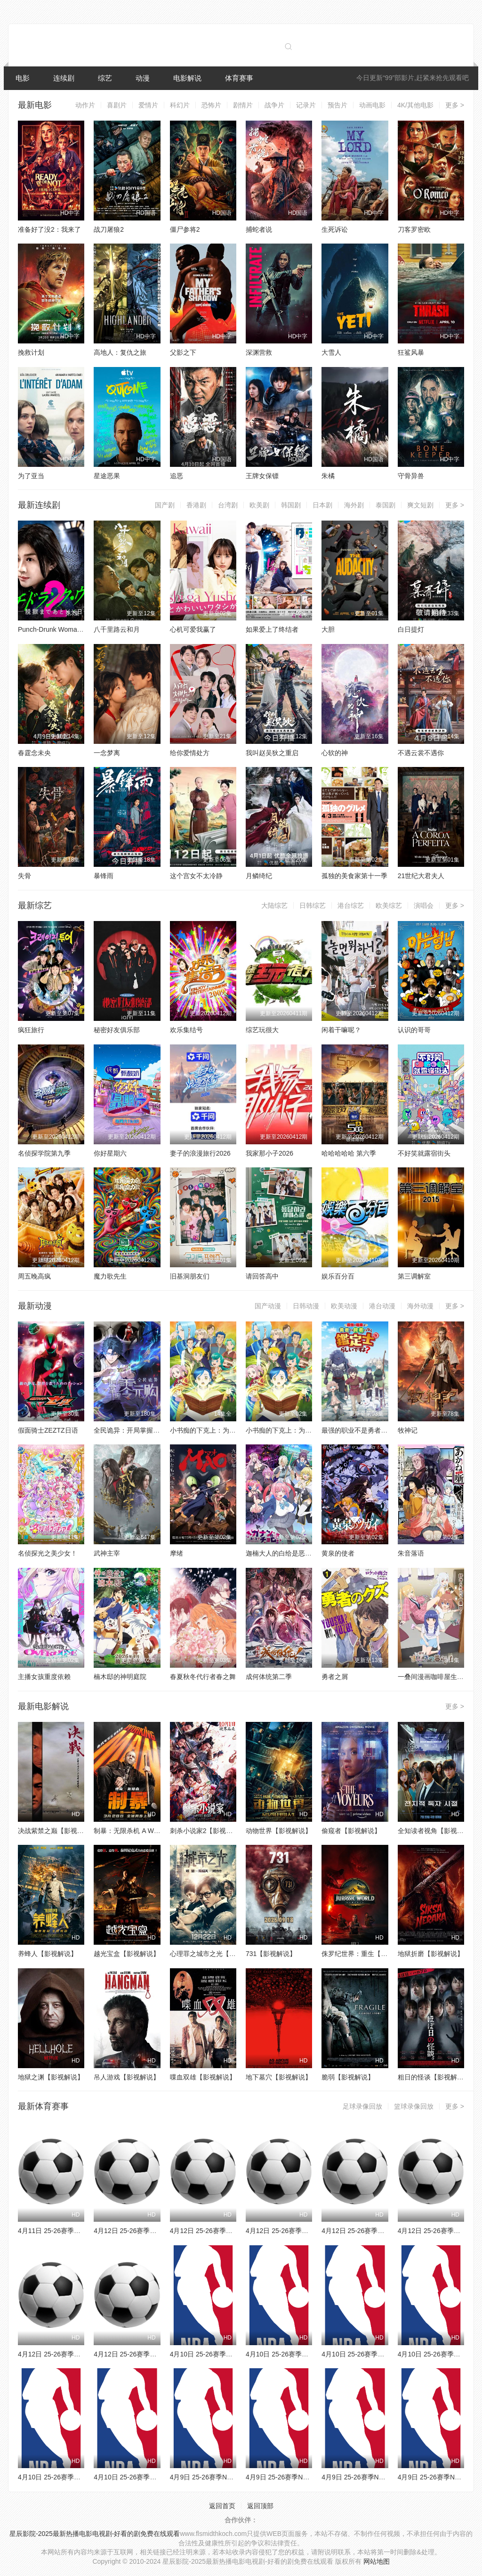  Describe the element at coordinates (176, 1553) in the screenshot. I see `摩绪` at that location.